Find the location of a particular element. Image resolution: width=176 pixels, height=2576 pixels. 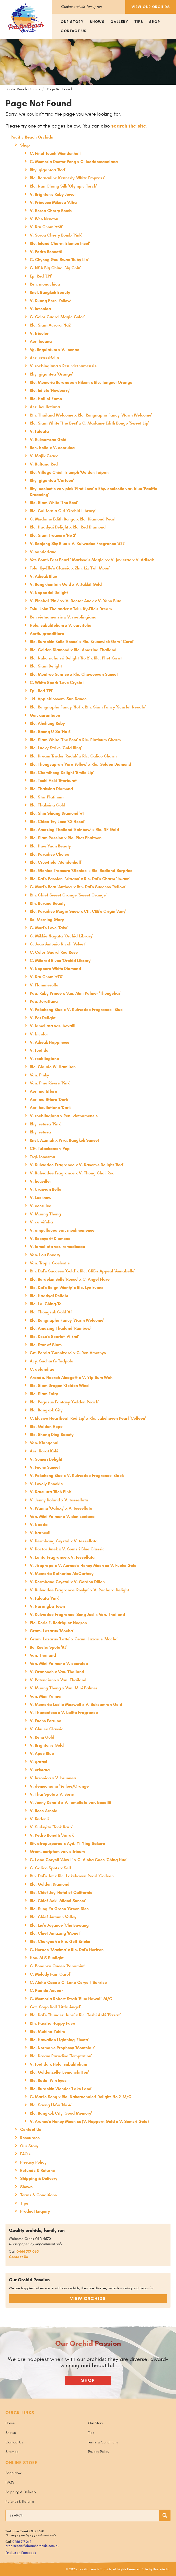

Pda. Ruby Prince x Van. Mini Palmer 'Thongchai' is located at coordinates (75, 993).